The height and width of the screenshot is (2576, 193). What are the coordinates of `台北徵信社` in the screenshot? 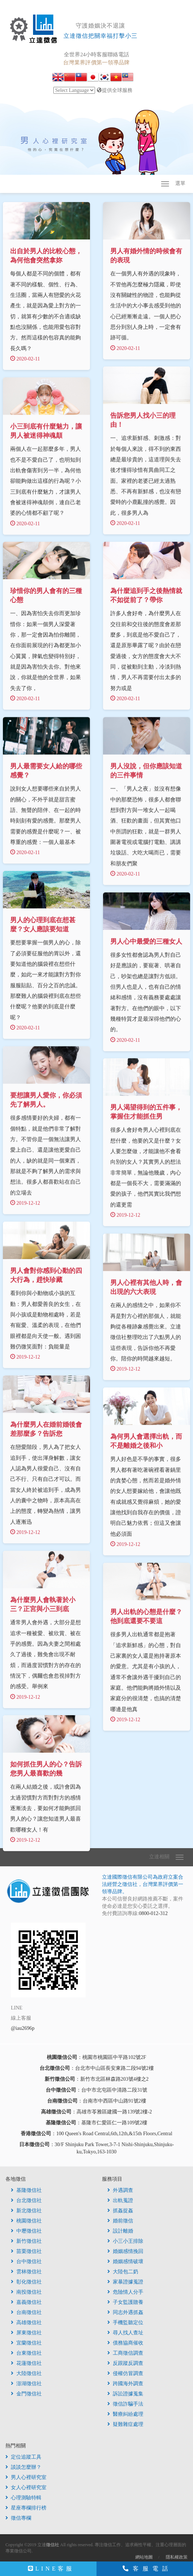 It's located at (26, 2204).